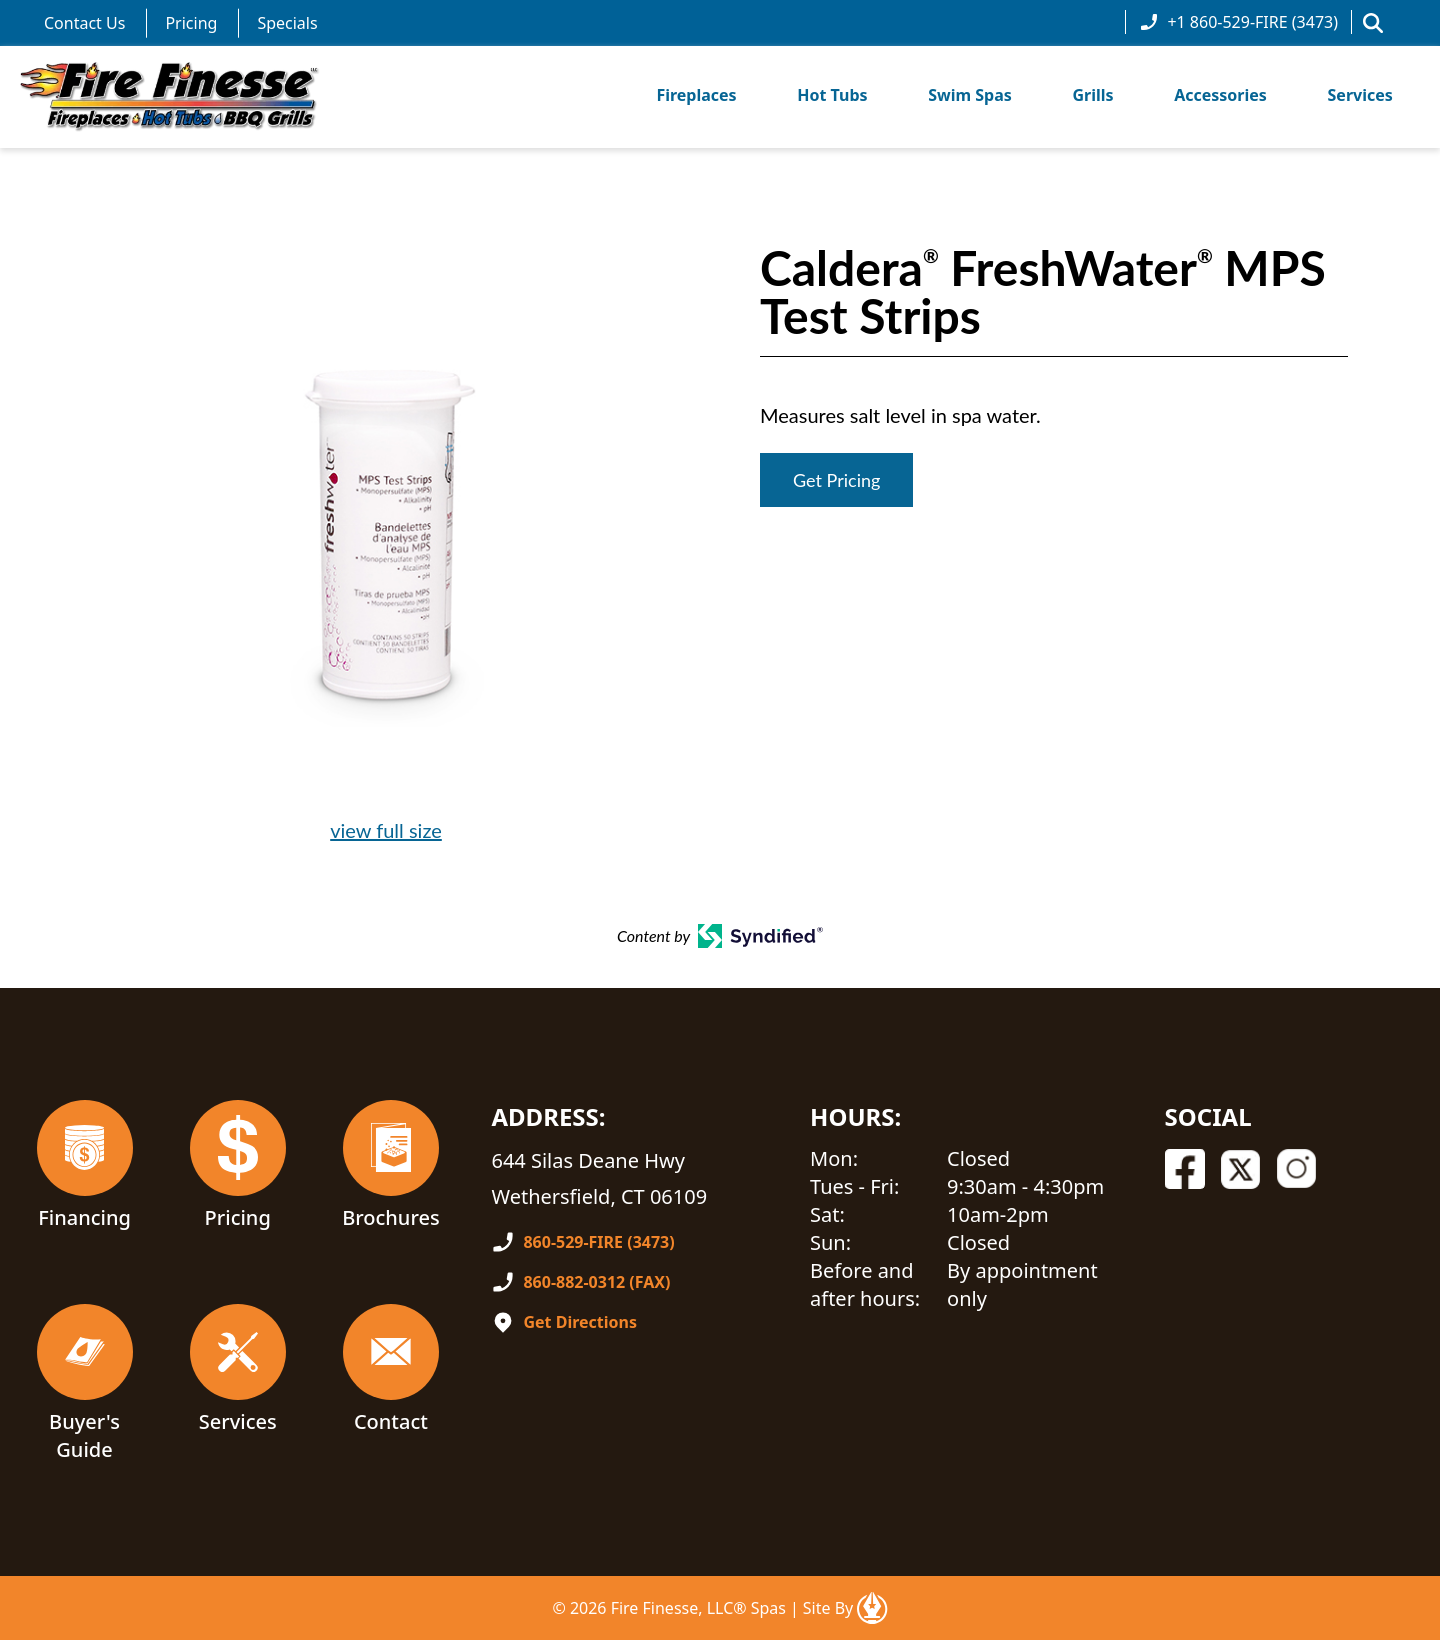 The image size is (1440, 1640). Describe the element at coordinates (580, 1322) in the screenshot. I see `Get Directions [Open In A New Tab]` at that location.